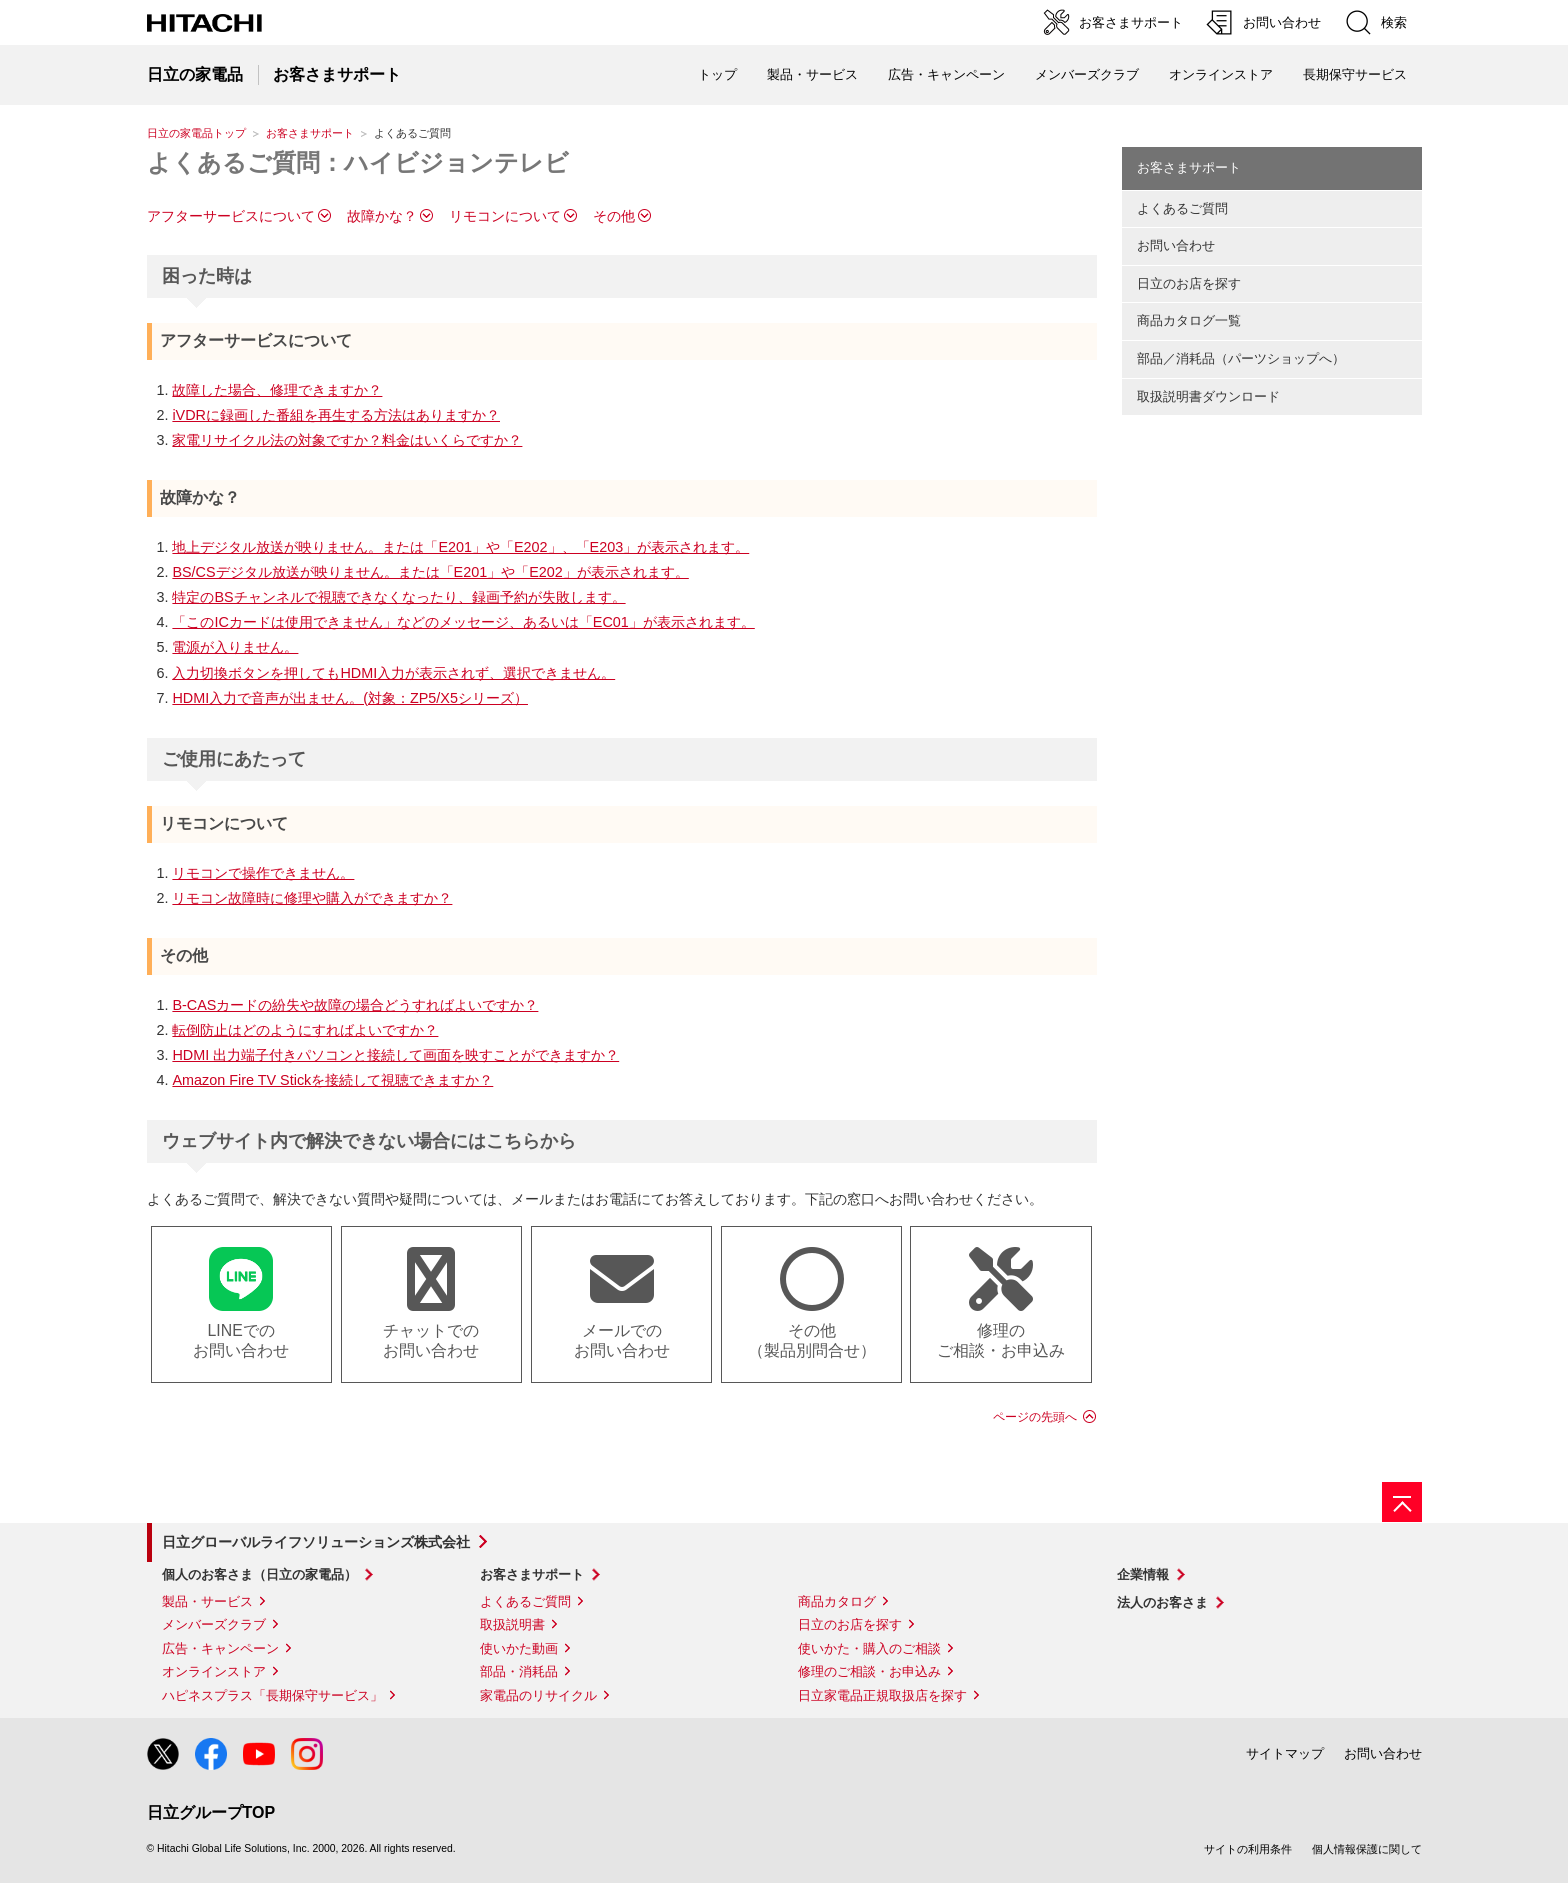 Image resolution: width=1568 pixels, height=1883 pixels. Describe the element at coordinates (196, 133) in the screenshot. I see `日立の家電品トップ` at that location.